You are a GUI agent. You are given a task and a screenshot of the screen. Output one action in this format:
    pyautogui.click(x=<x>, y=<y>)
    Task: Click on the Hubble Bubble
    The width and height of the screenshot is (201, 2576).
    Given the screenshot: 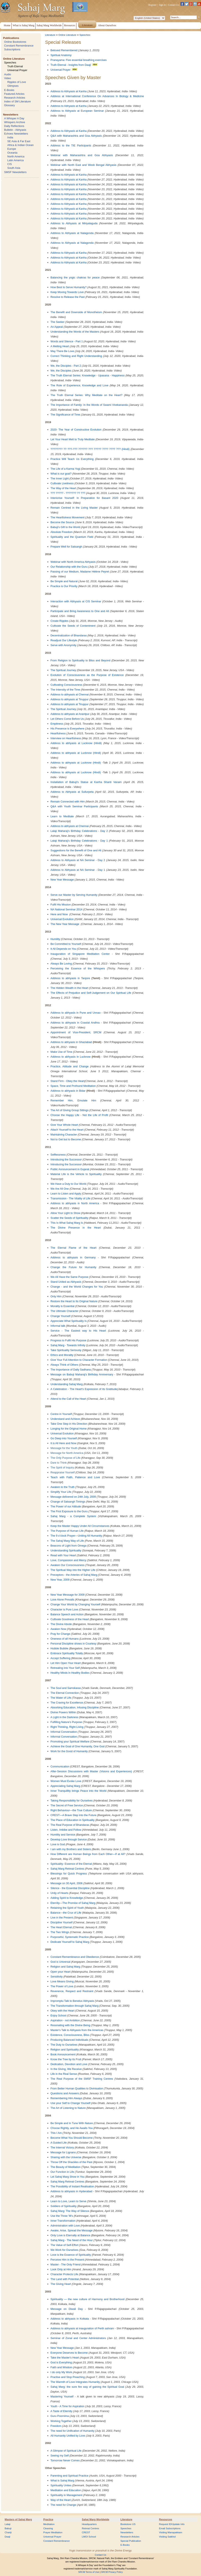 What is the action you would take?
    pyautogui.click(x=59, y=1648)
    